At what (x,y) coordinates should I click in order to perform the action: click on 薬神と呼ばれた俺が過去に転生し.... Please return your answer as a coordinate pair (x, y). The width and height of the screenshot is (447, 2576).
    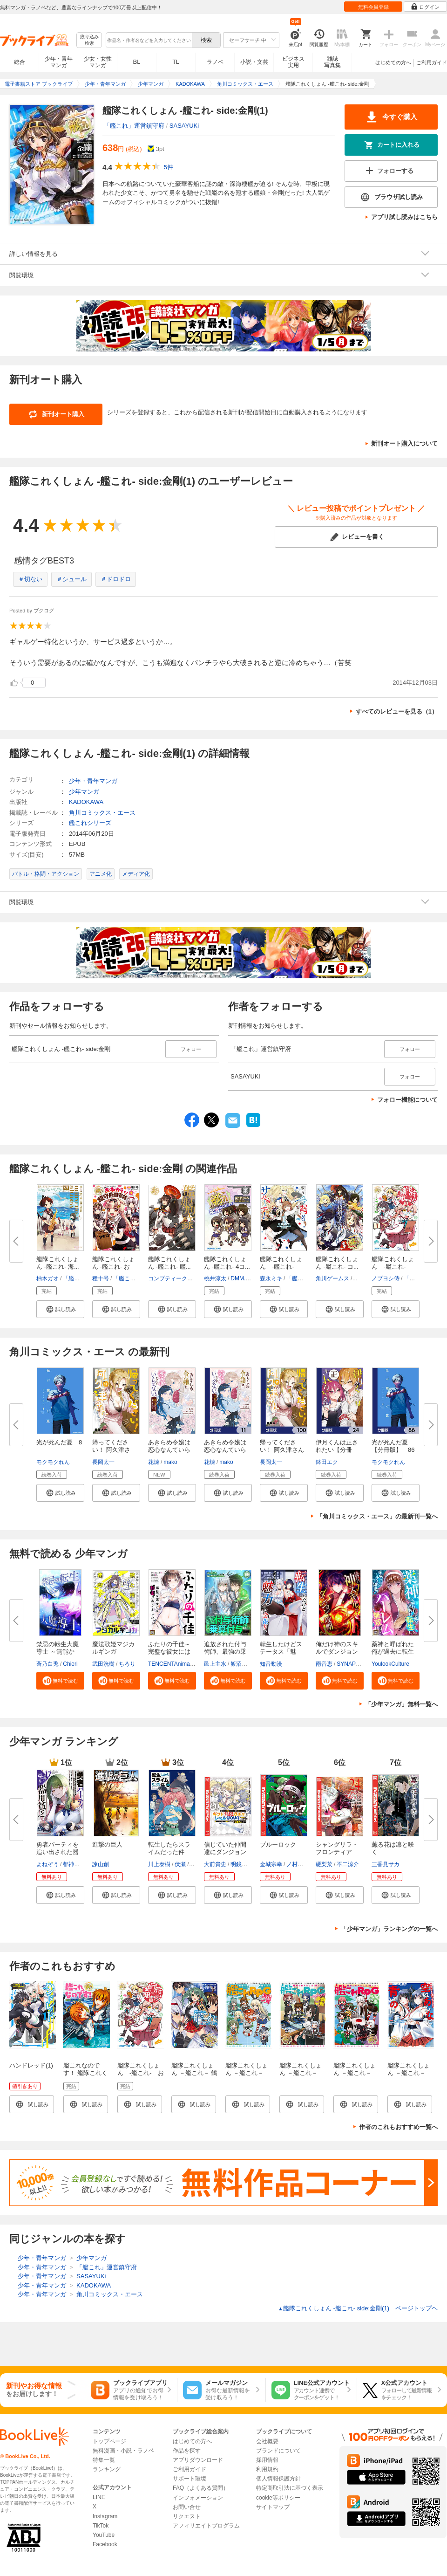
    Looking at the image, I should click on (393, 1651).